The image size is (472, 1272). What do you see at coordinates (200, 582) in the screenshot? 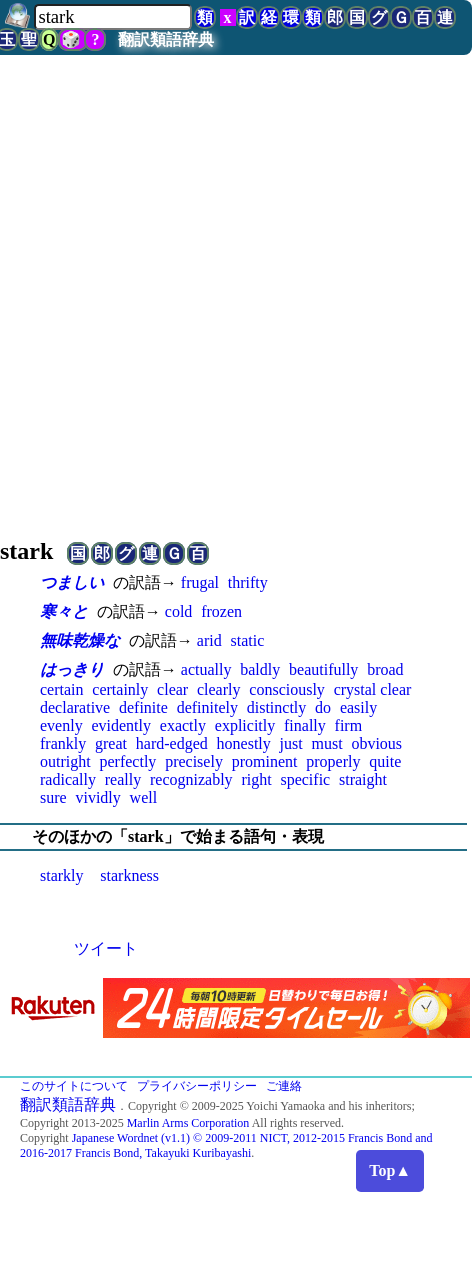
I see `frugal` at bounding box center [200, 582].